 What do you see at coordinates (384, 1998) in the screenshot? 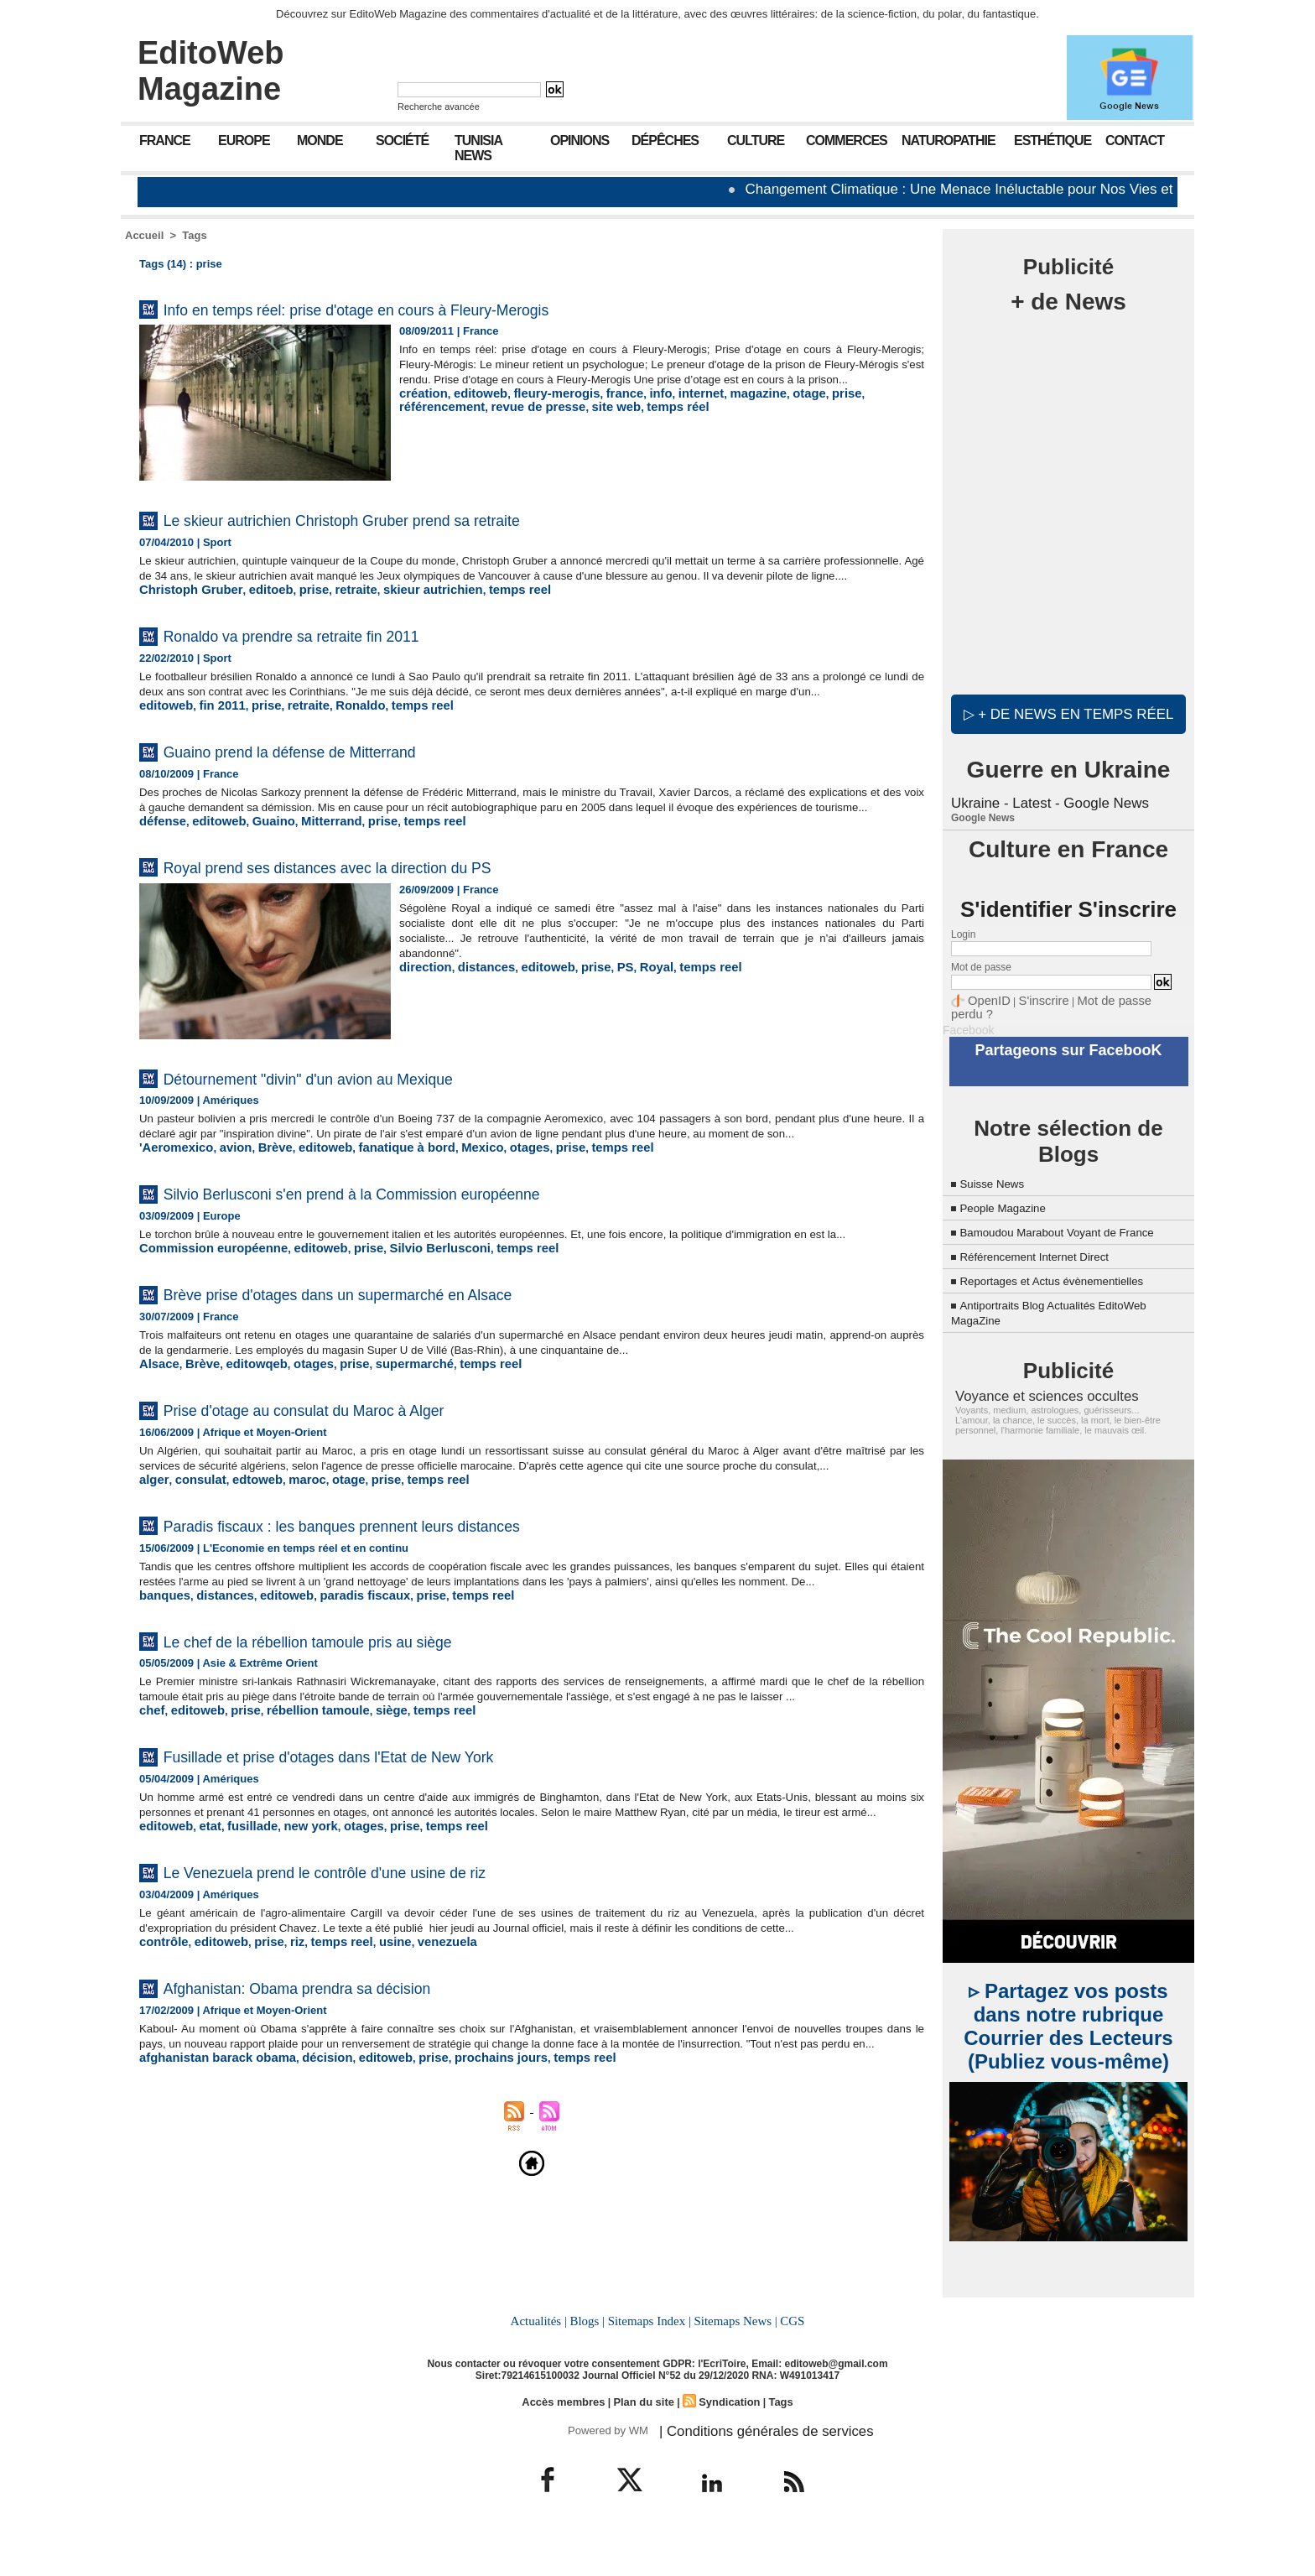
I see `Le Venezuela prend le contrôle d'une usine de riz` at bounding box center [384, 1998].